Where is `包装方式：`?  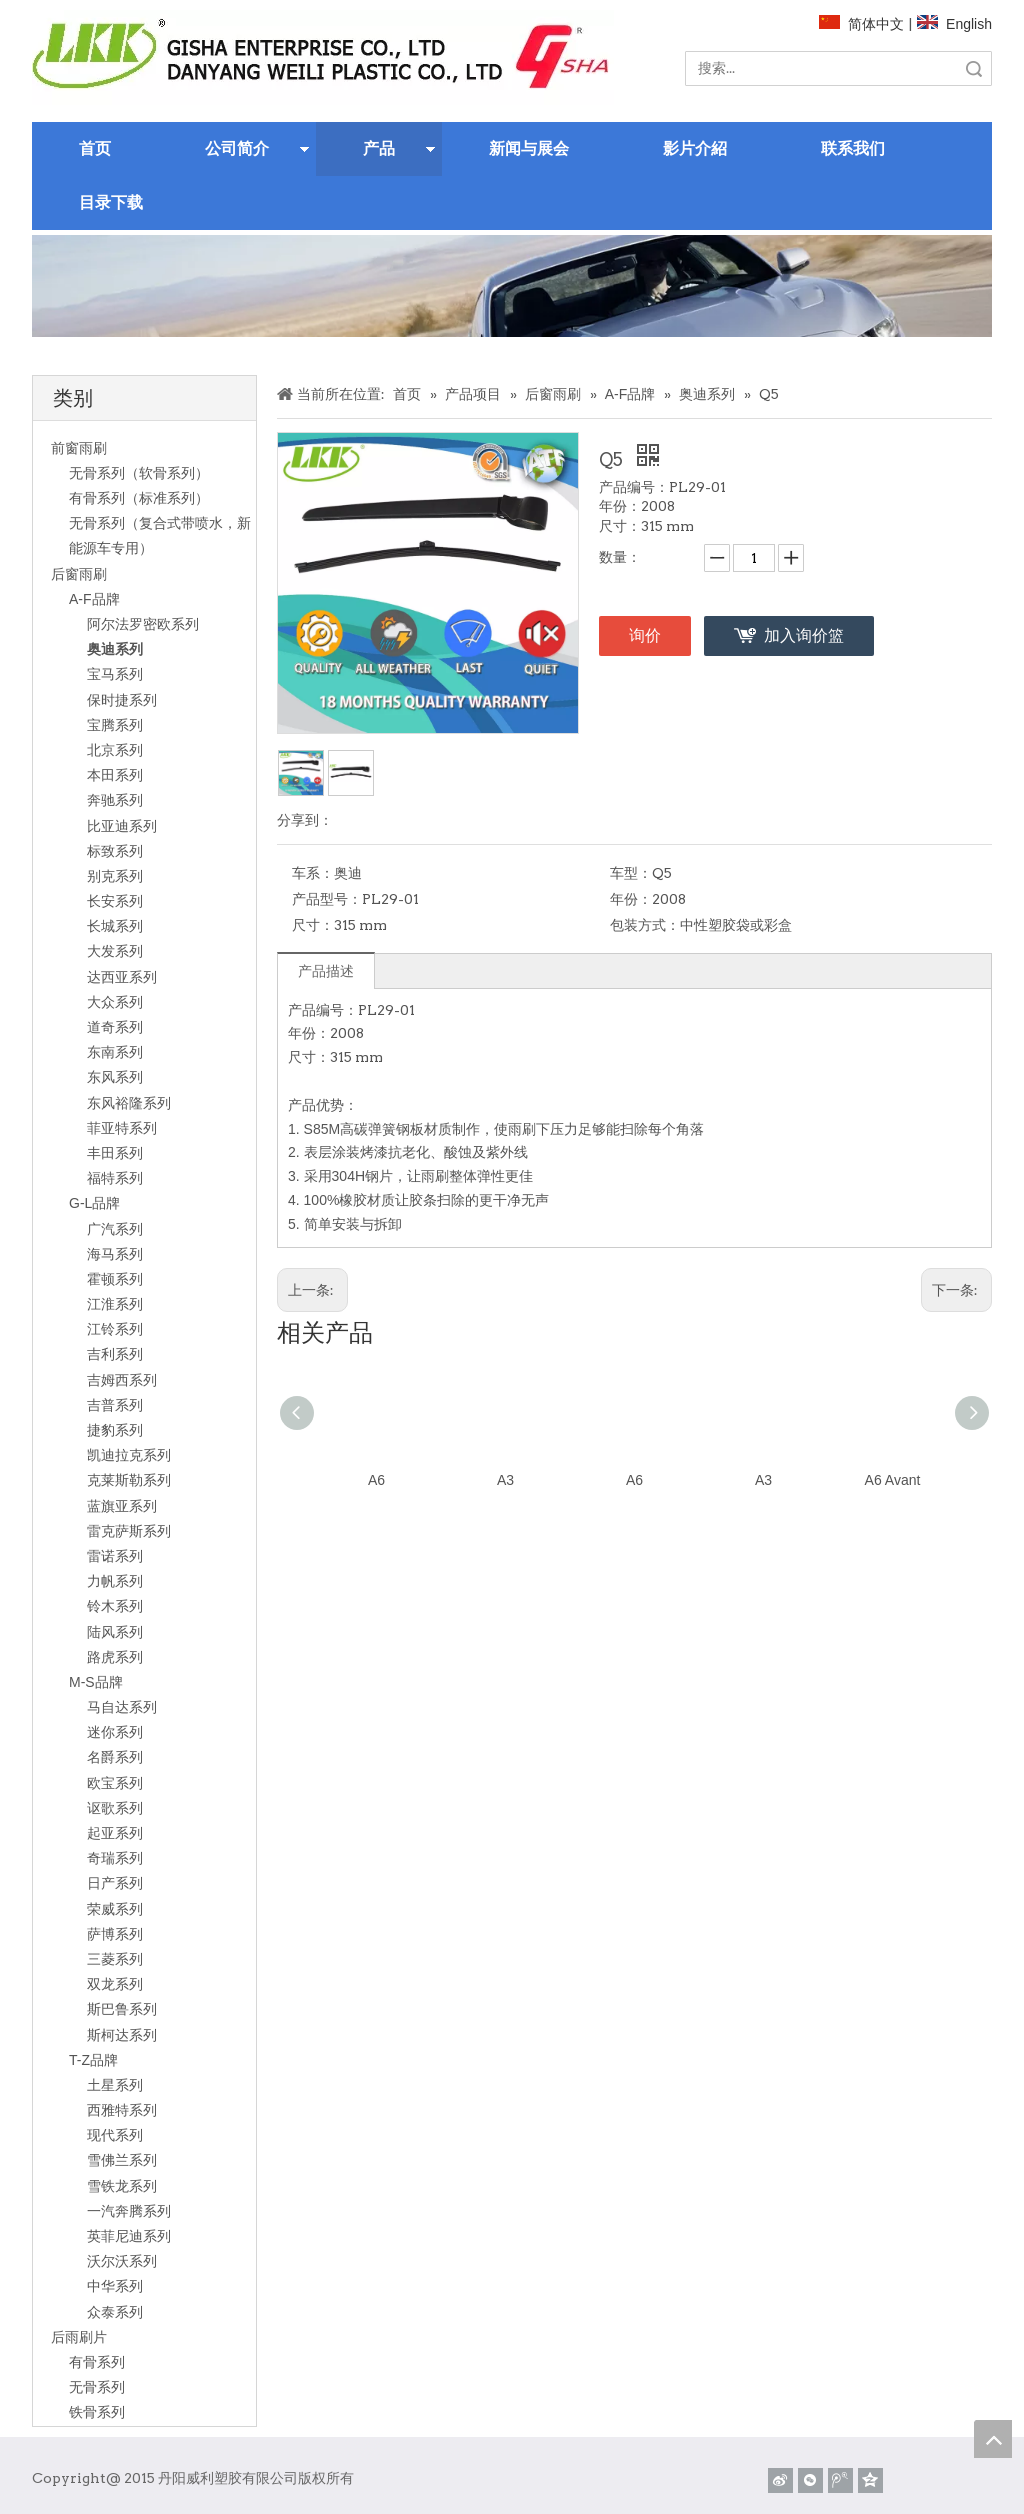 包装方式： is located at coordinates (645, 925).